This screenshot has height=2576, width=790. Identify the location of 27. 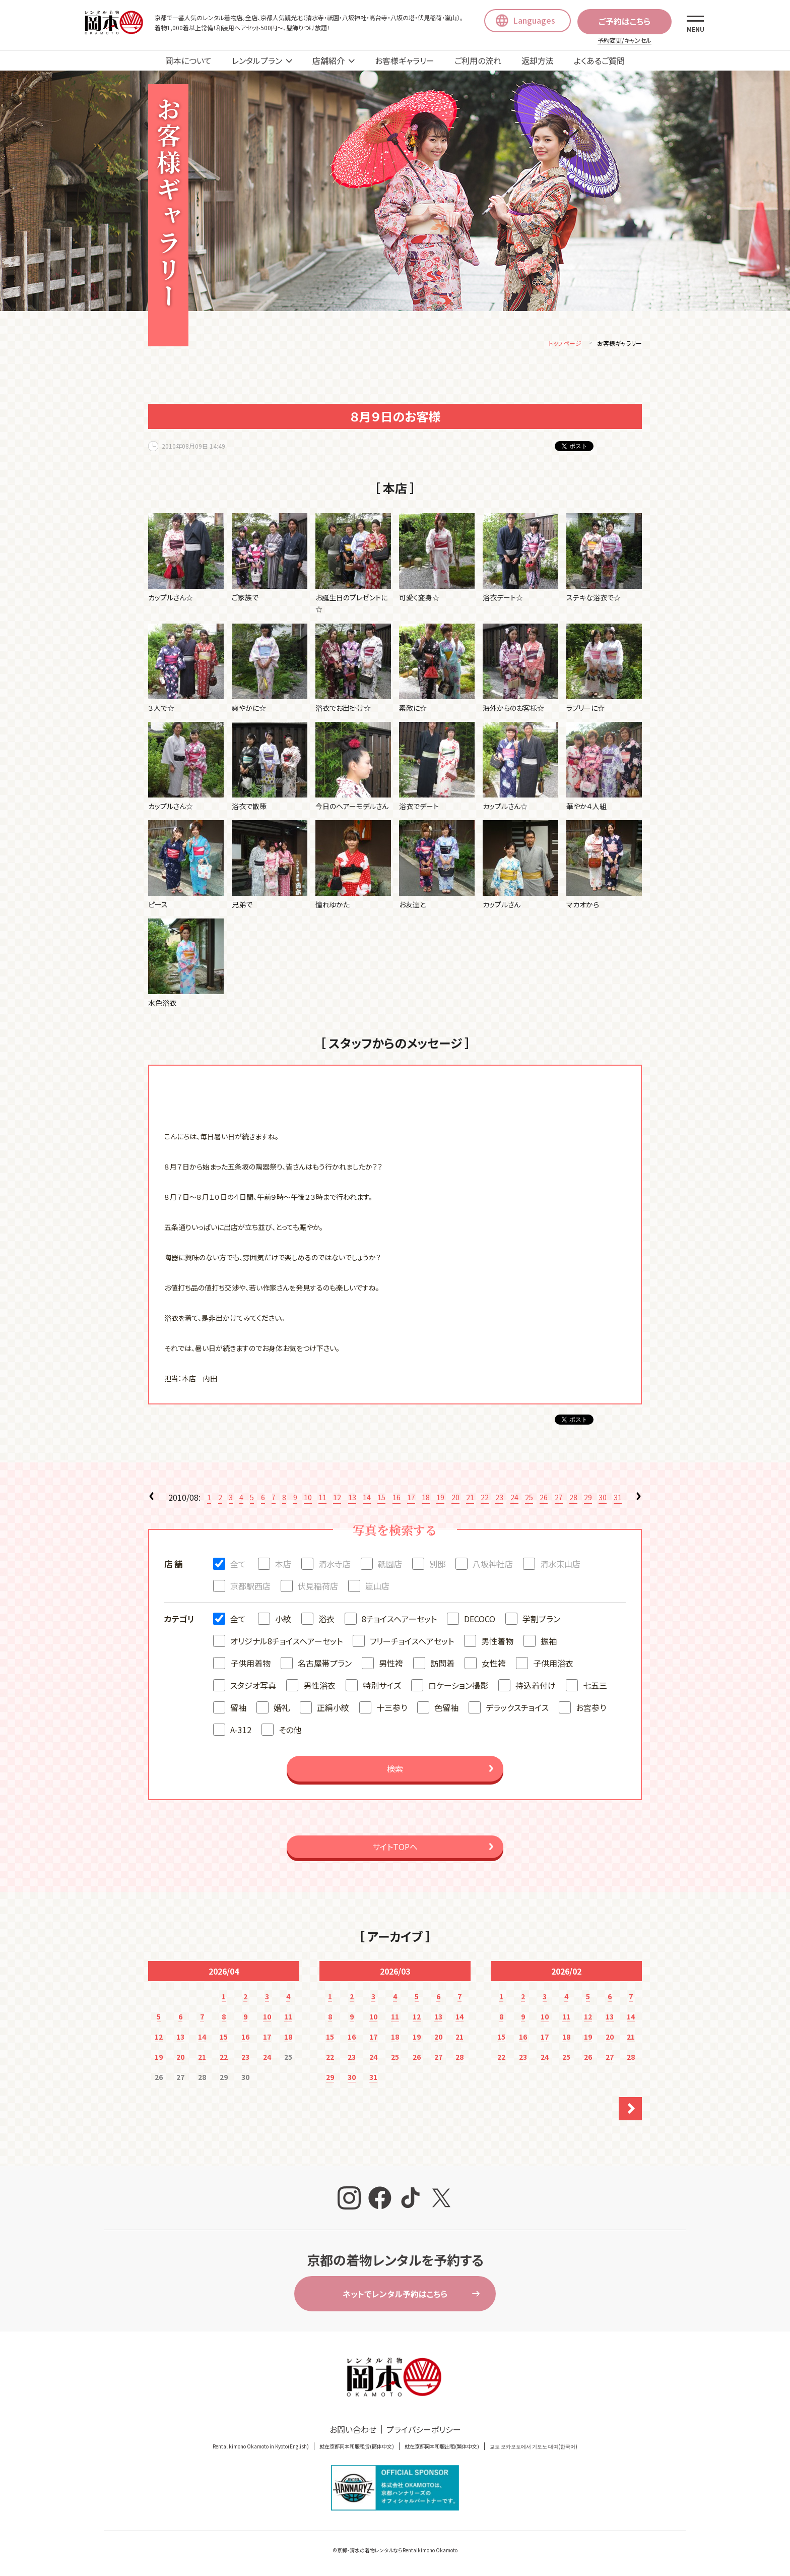
(559, 1499).